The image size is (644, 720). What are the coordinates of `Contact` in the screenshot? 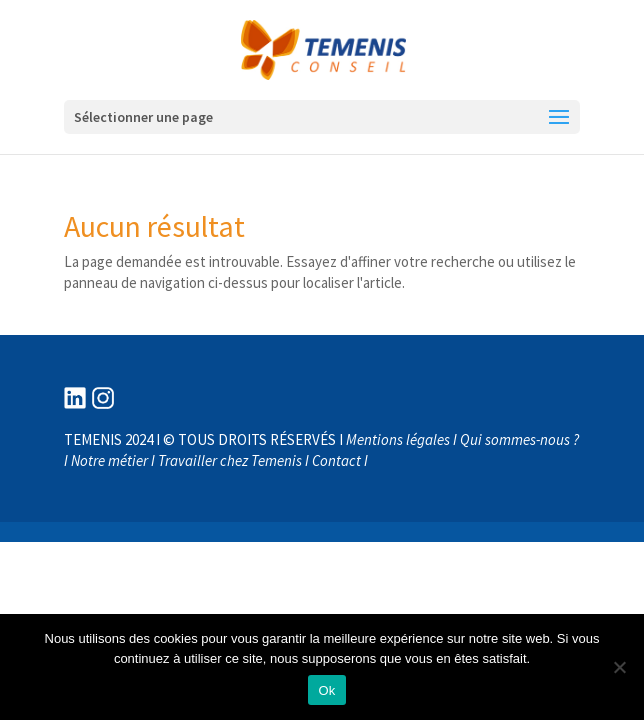 It's located at (336, 460).